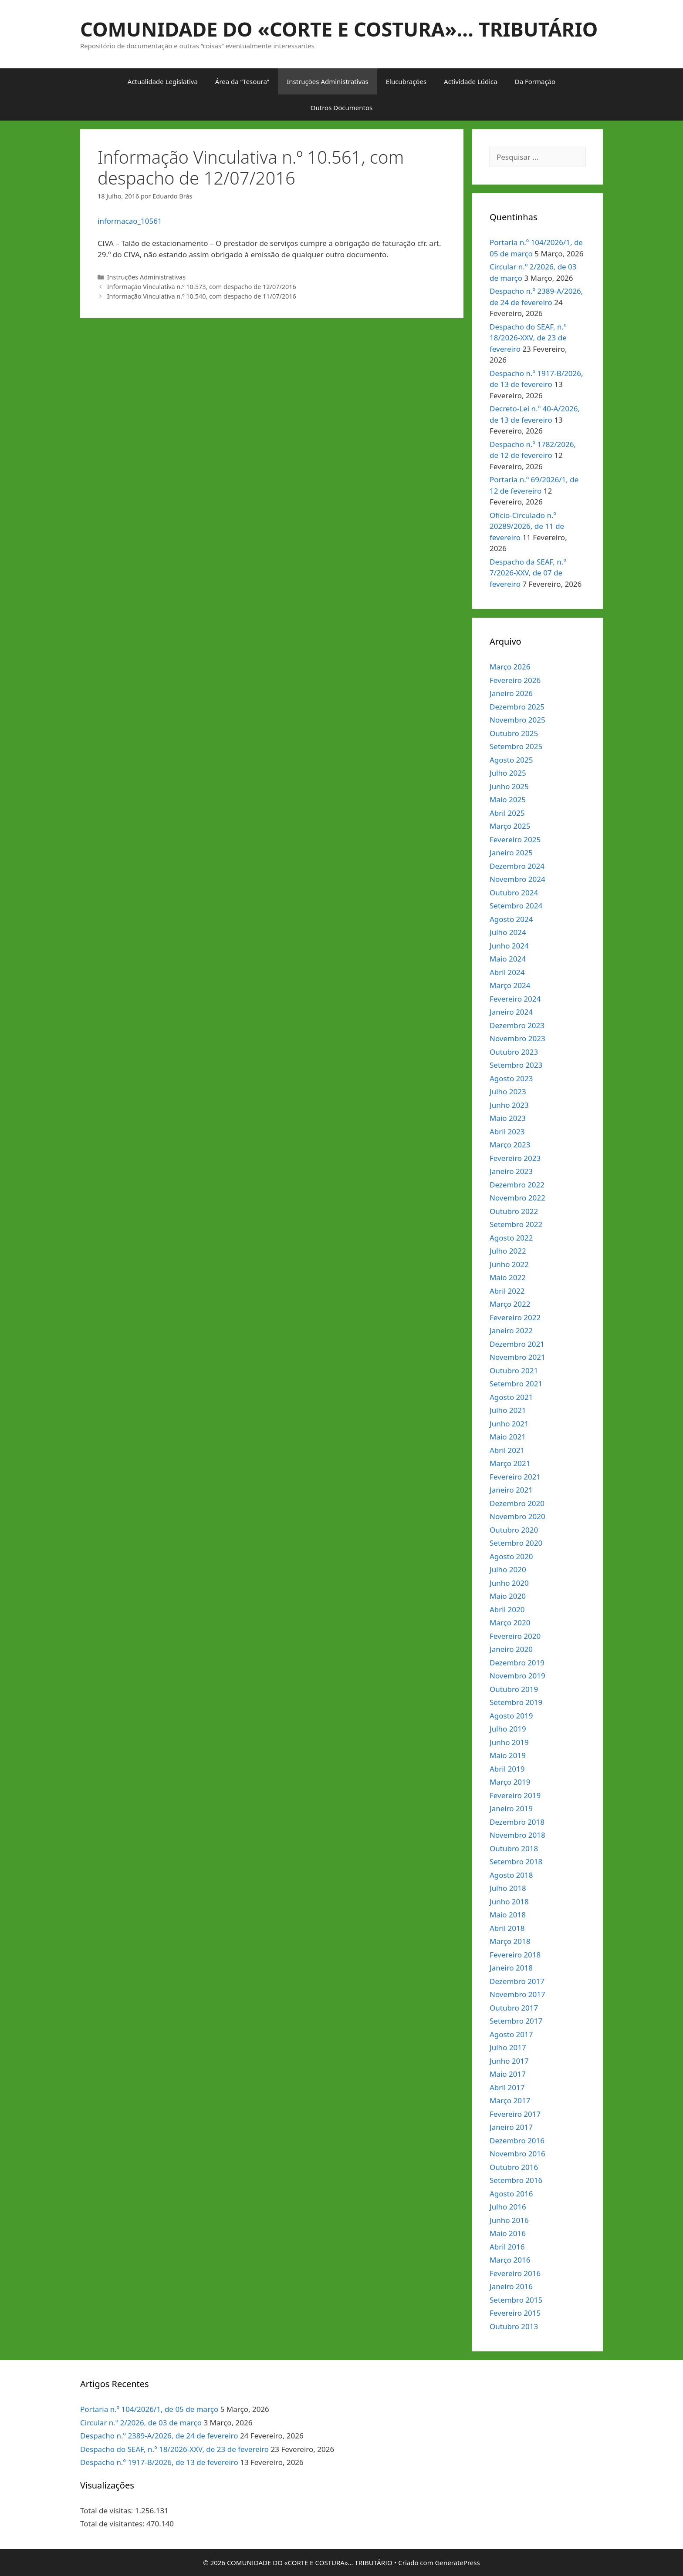 This screenshot has height=2576, width=683. I want to click on Novembro 2020, so click(517, 1516).